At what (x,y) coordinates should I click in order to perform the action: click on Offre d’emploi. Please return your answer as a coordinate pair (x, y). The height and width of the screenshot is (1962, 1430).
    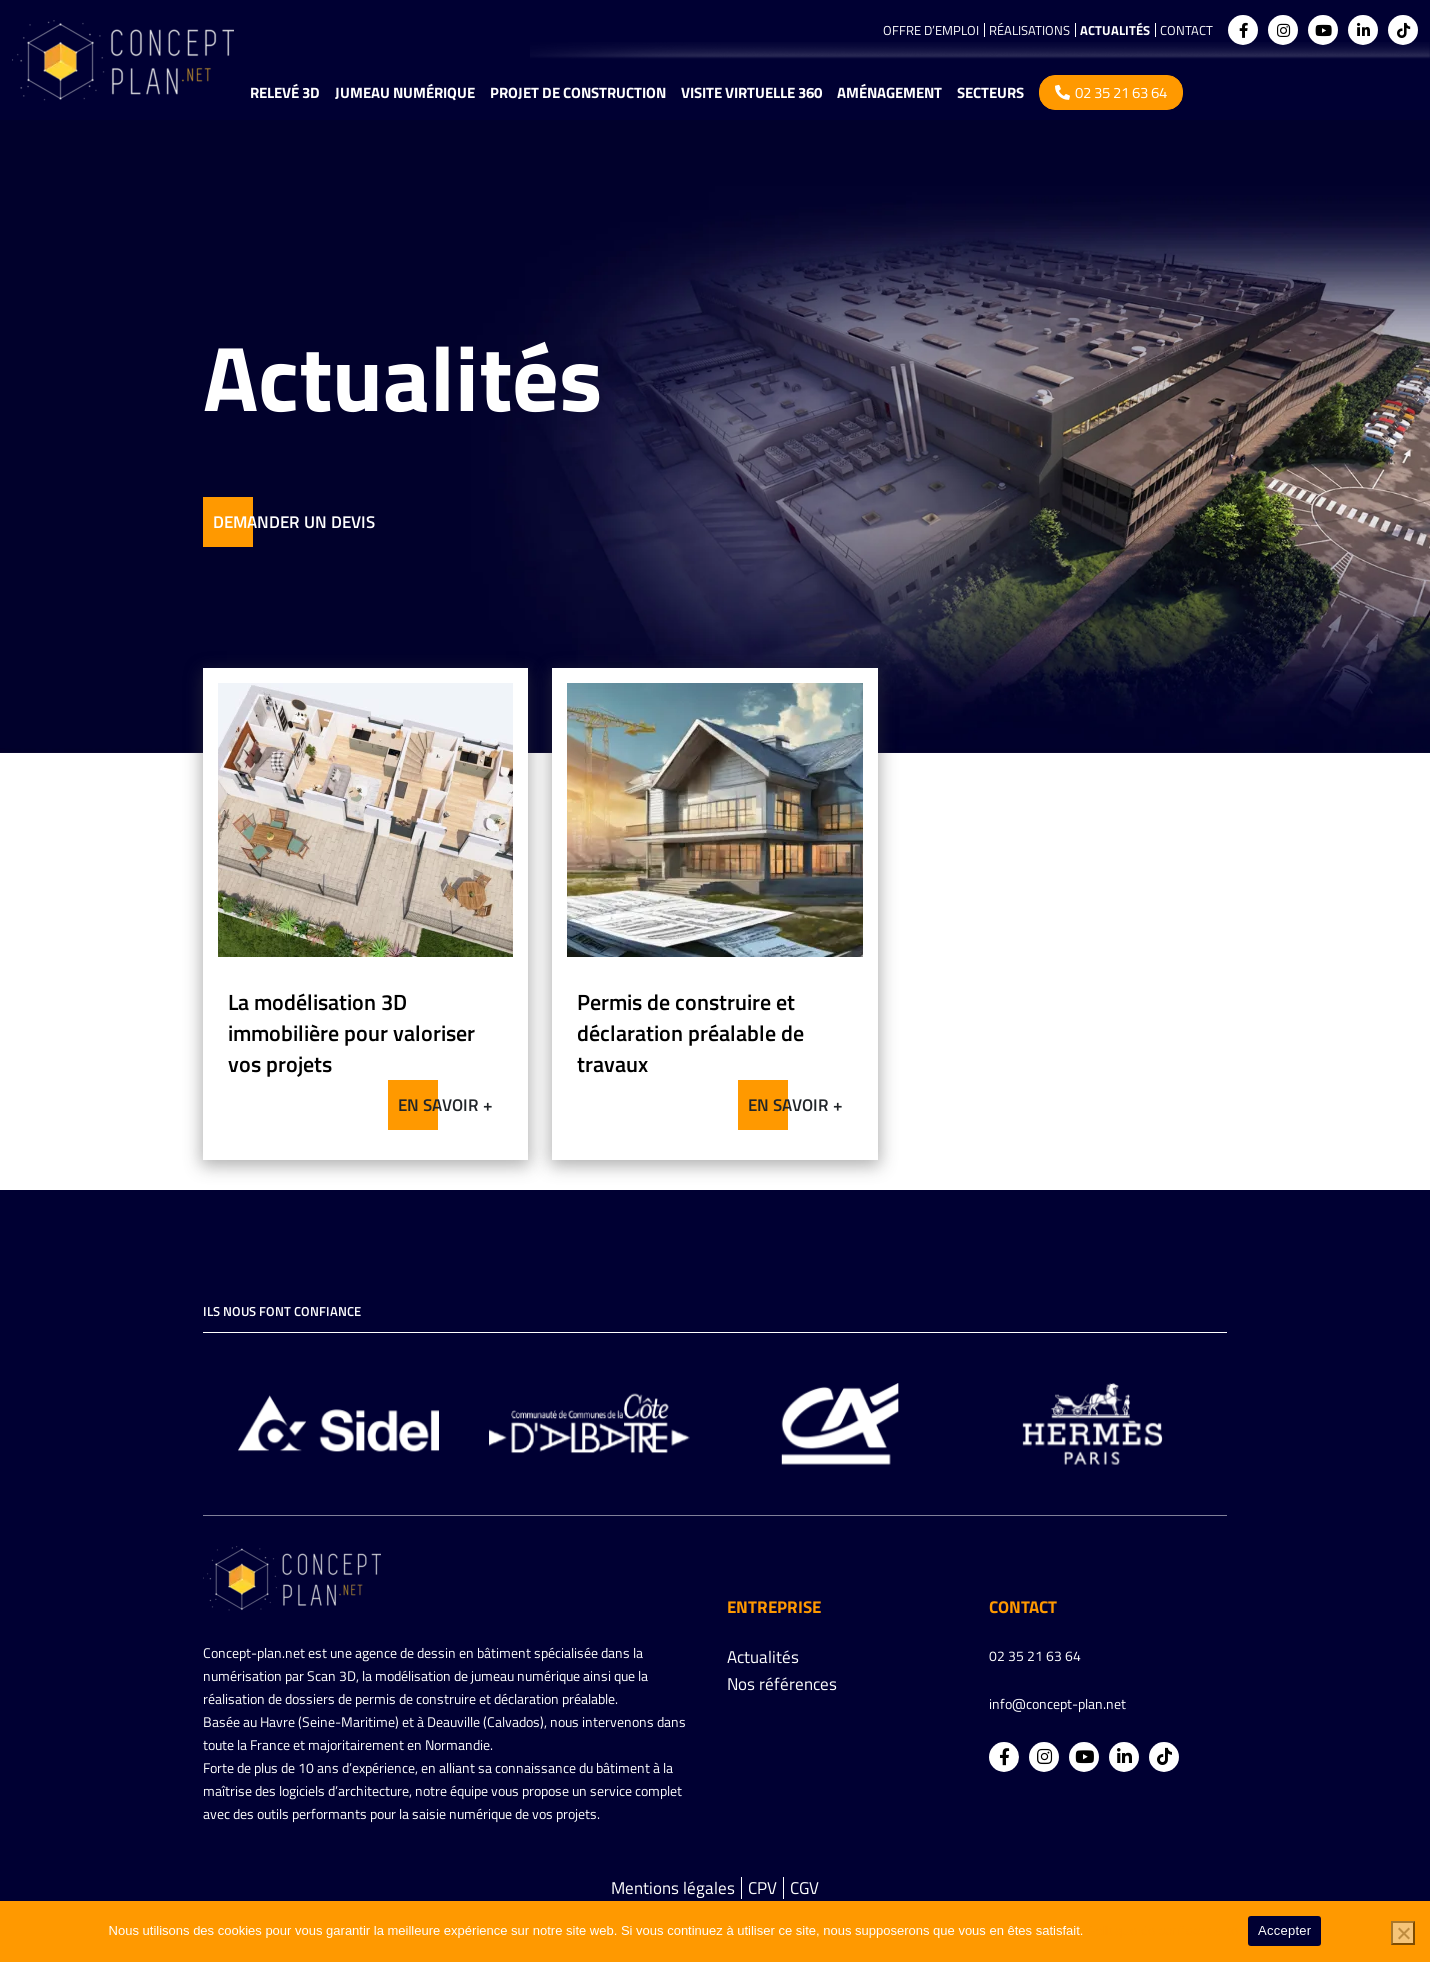
    Looking at the image, I should click on (931, 30).